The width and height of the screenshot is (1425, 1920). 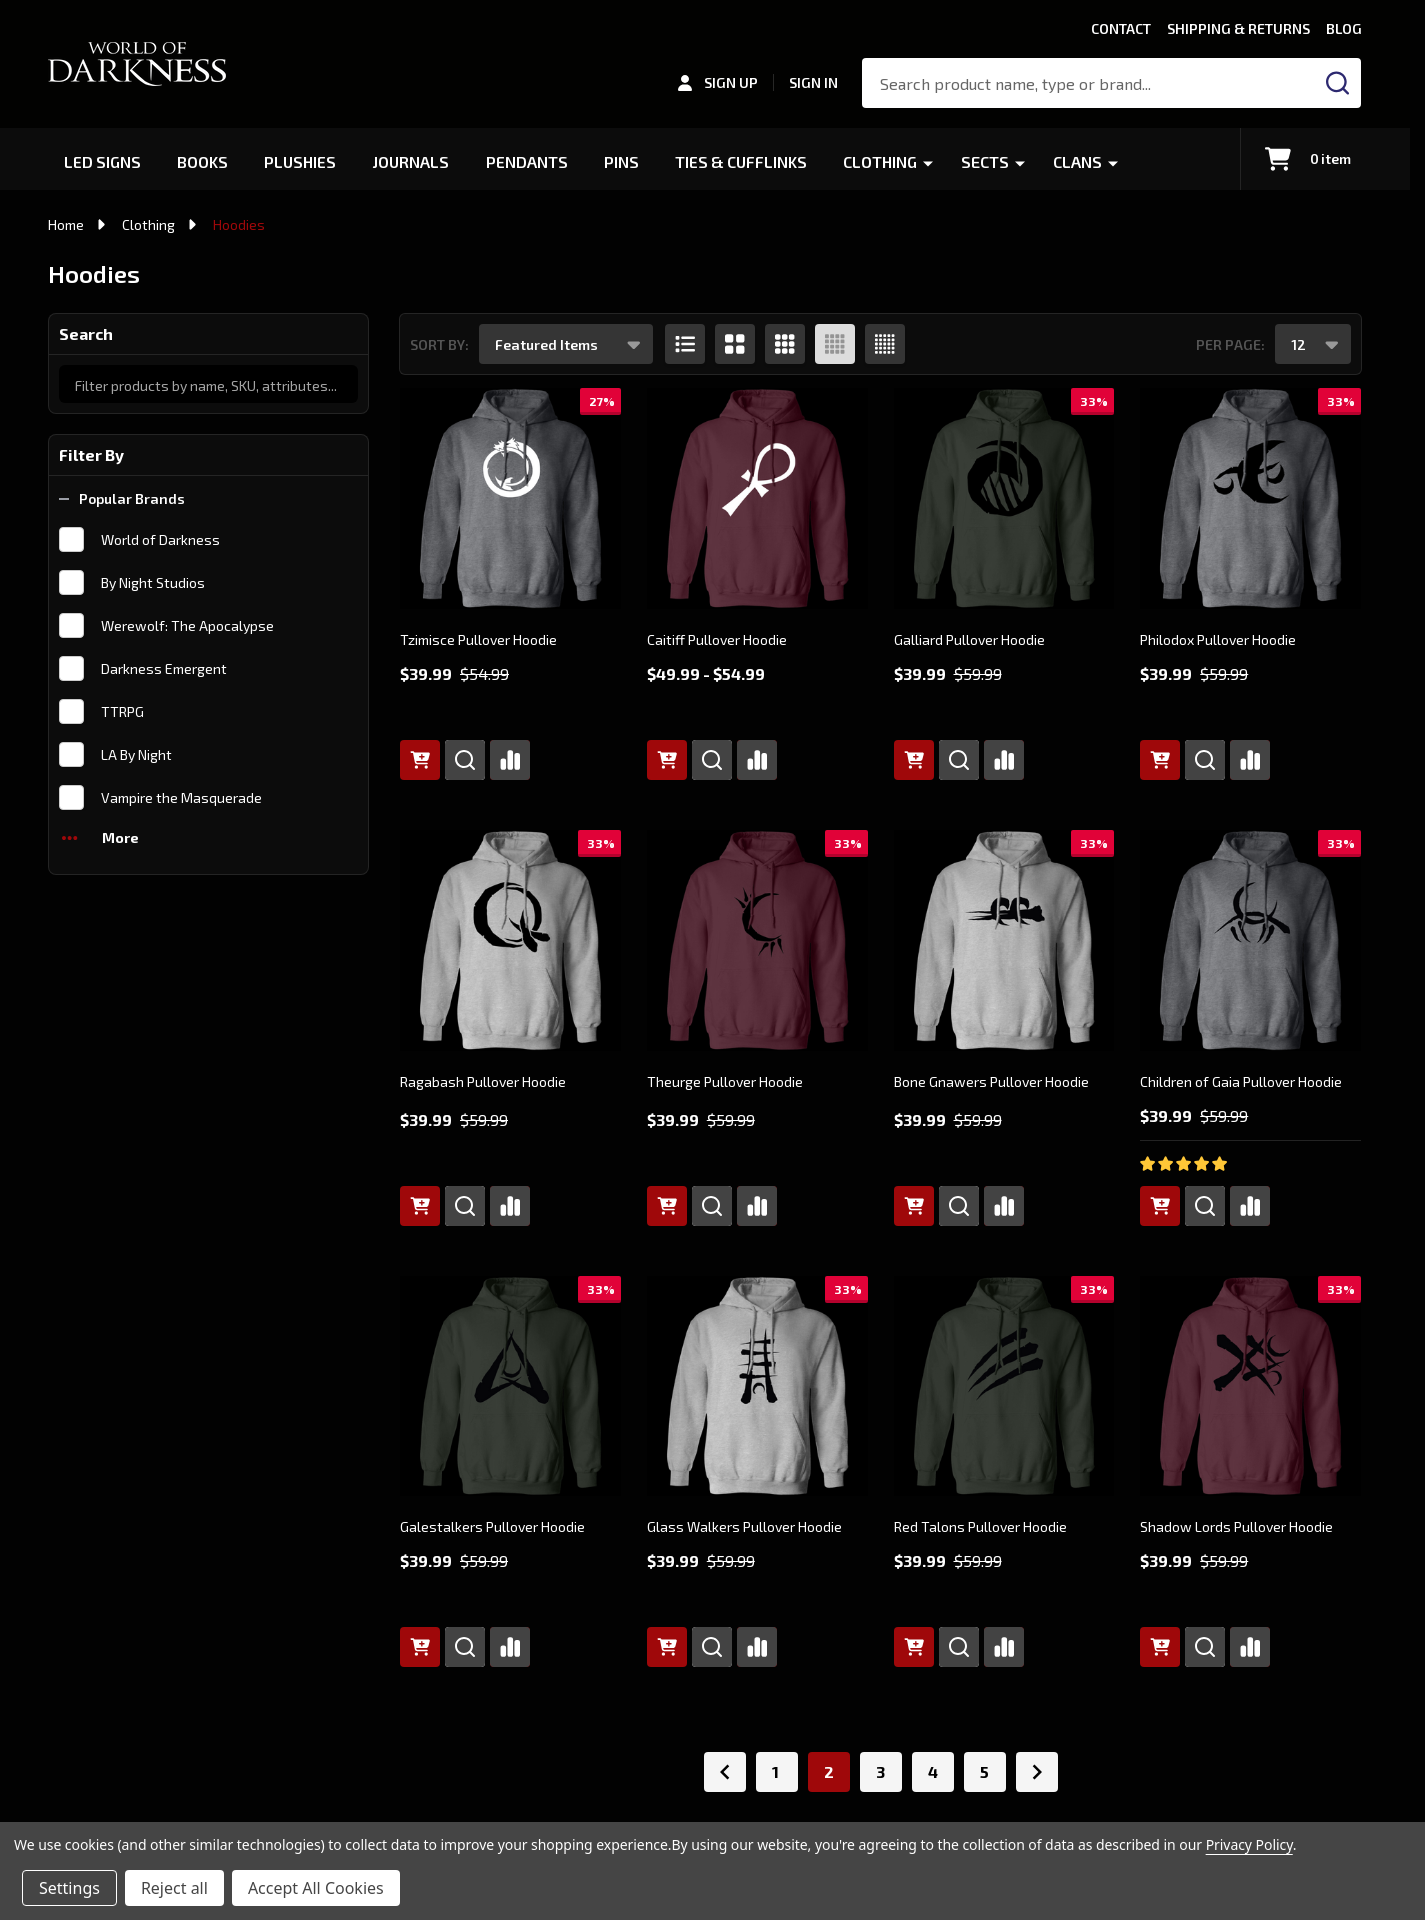 I want to click on 3 [Page 3 of 5], so click(x=880, y=1771).